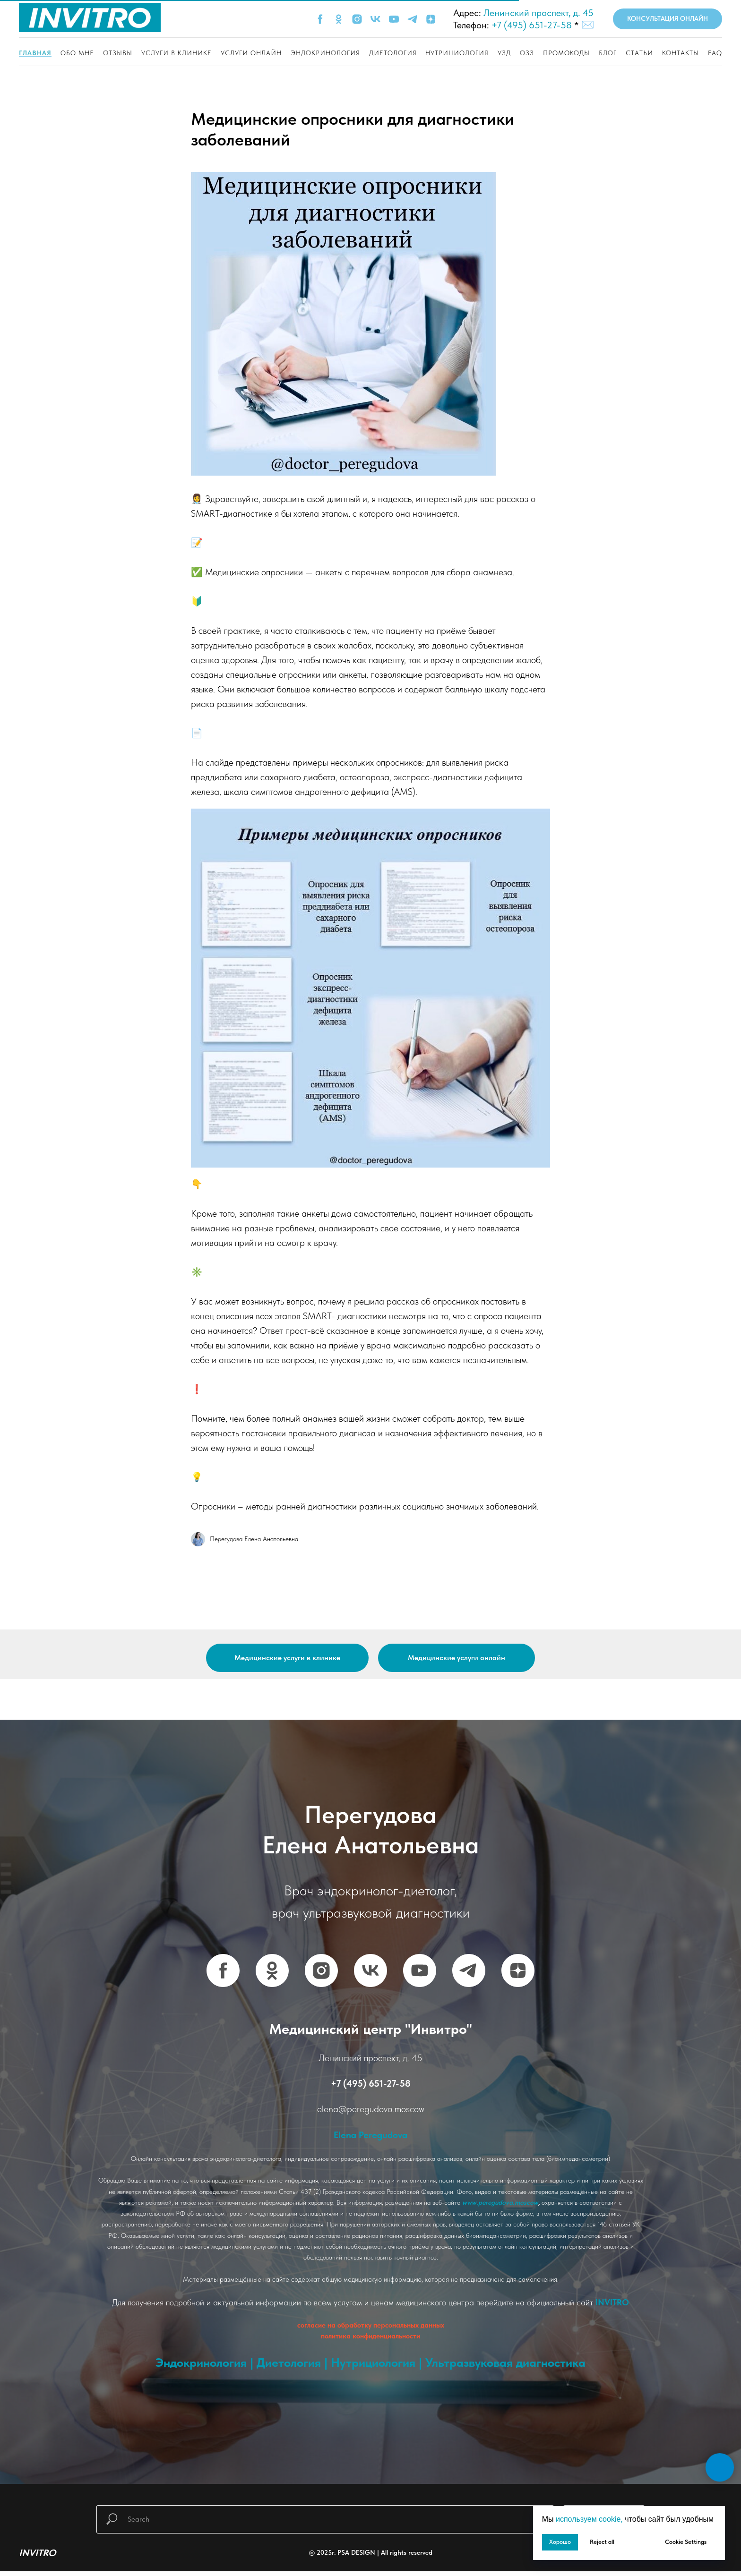 Image resolution: width=741 pixels, height=2576 pixels. Describe the element at coordinates (566, 53) in the screenshot. I see `Промокоды` at that location.